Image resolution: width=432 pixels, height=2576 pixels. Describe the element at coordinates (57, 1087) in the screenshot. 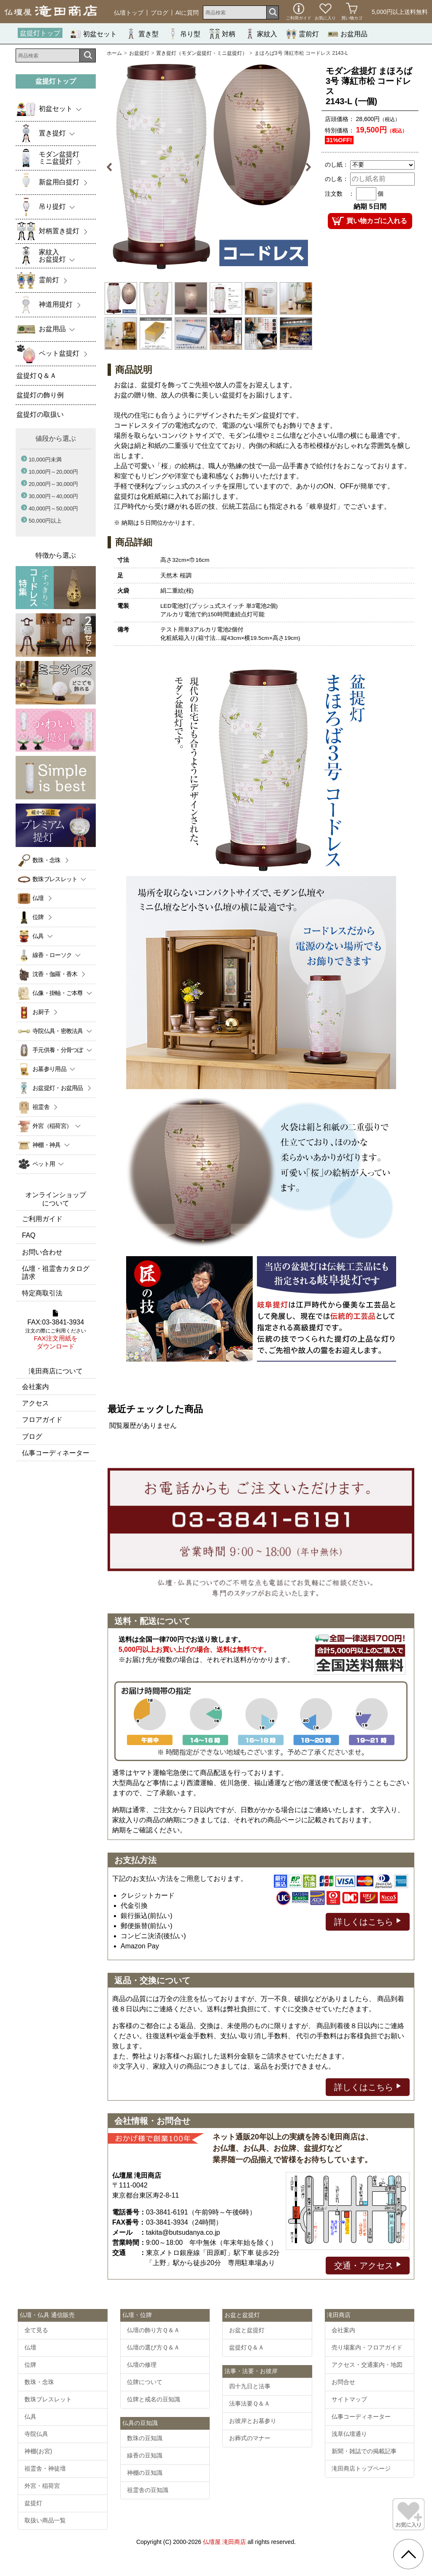

I see `お盆提灯・お盆用品` at that location.